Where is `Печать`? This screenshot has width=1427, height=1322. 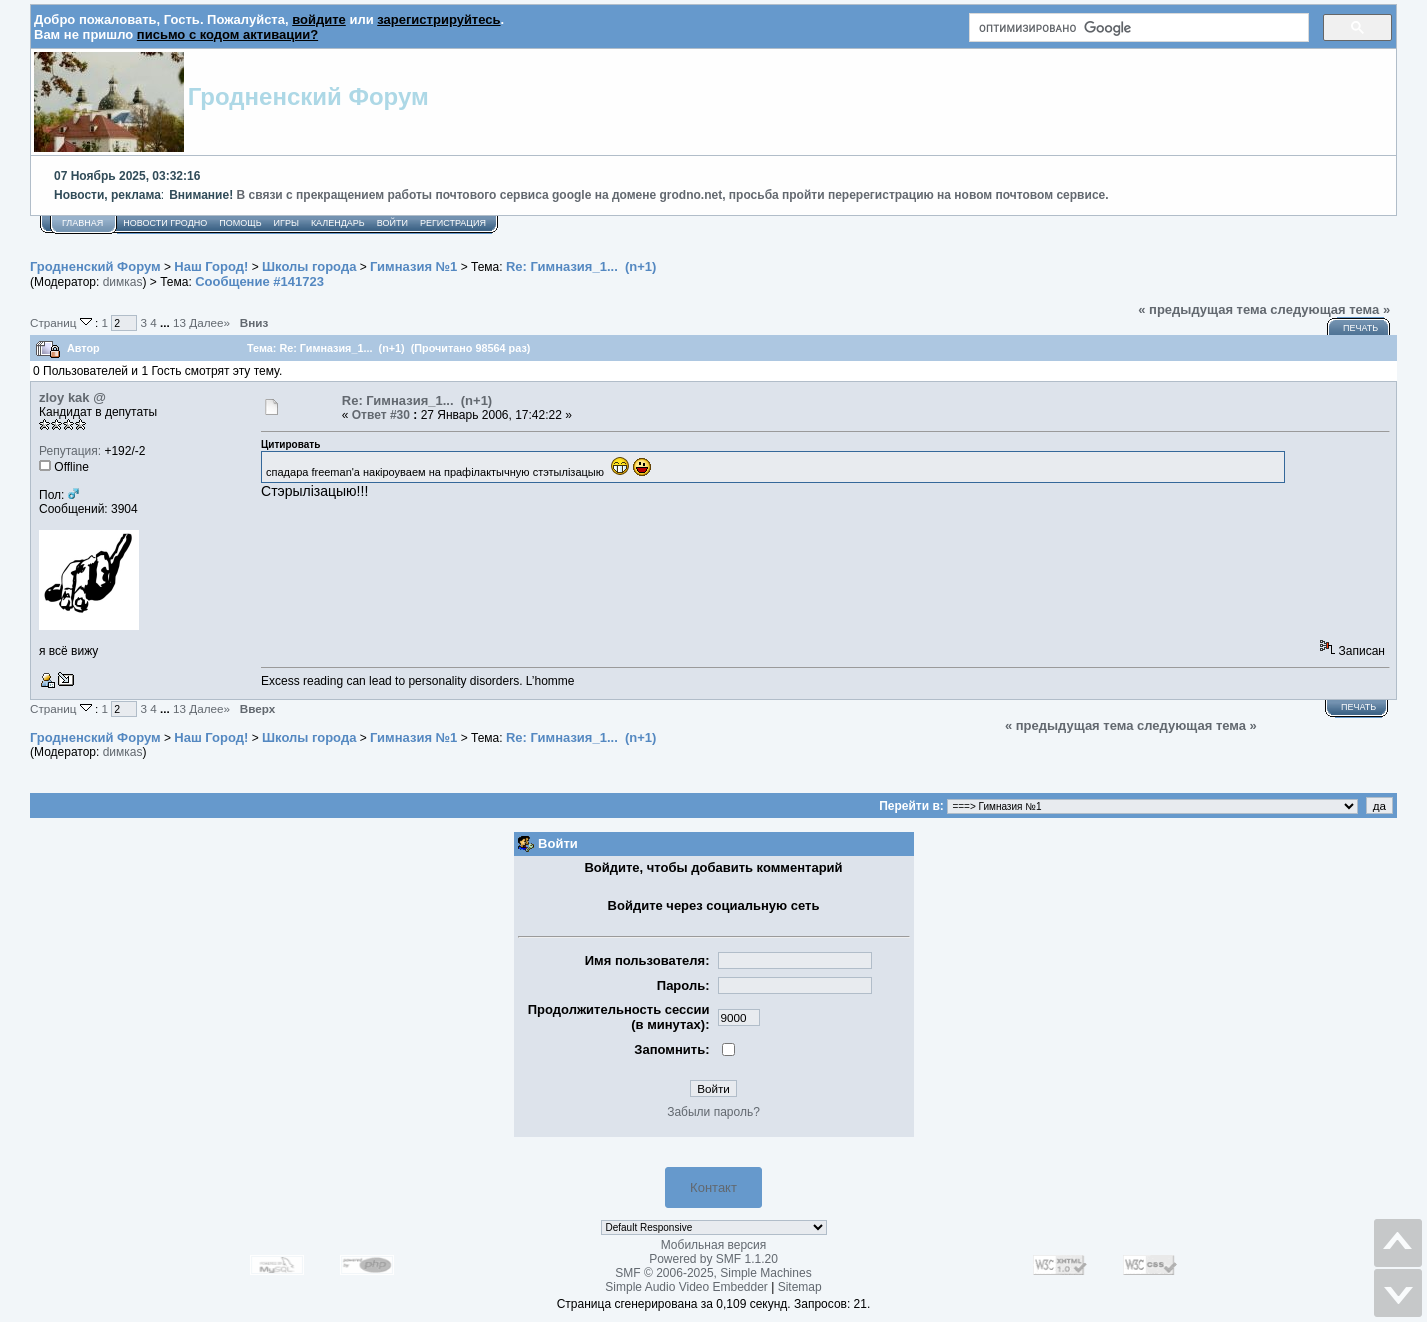 Печать is located at coordinates (1360, 328).